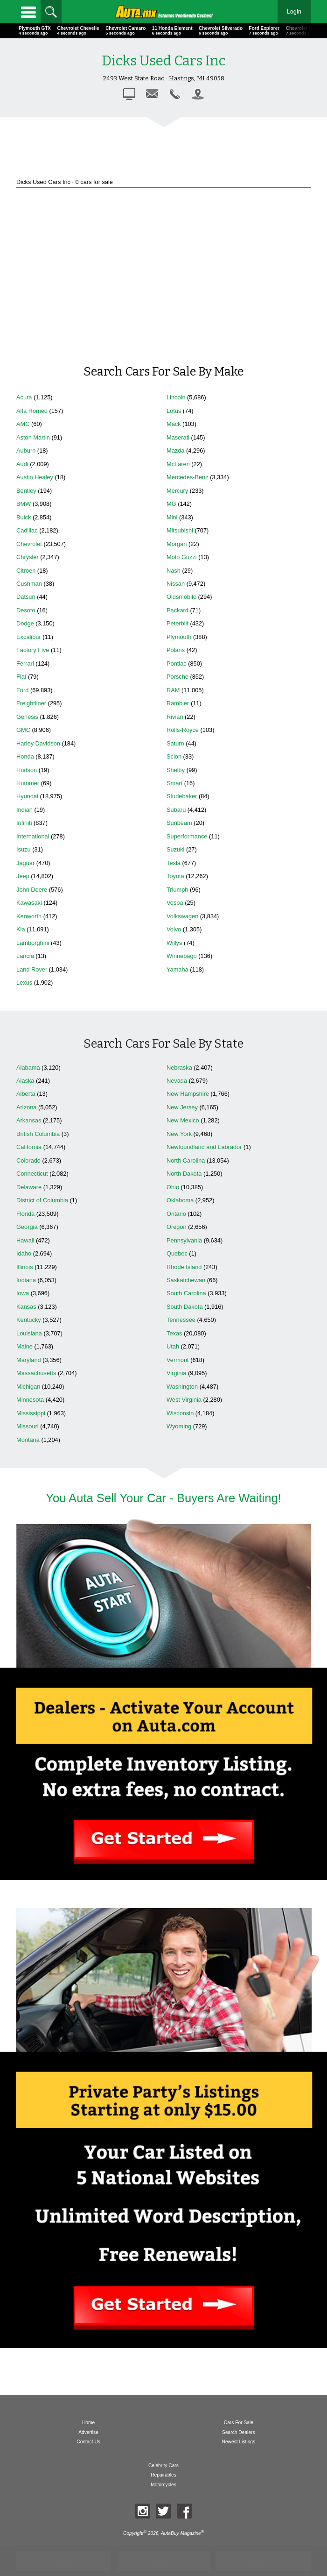 Image resolution: width=327 pixels, height=2576 pixels. What do you see at coordinates (175, 876) in the screenshot?
I see `Toyota` at bounding box center [175, 876].